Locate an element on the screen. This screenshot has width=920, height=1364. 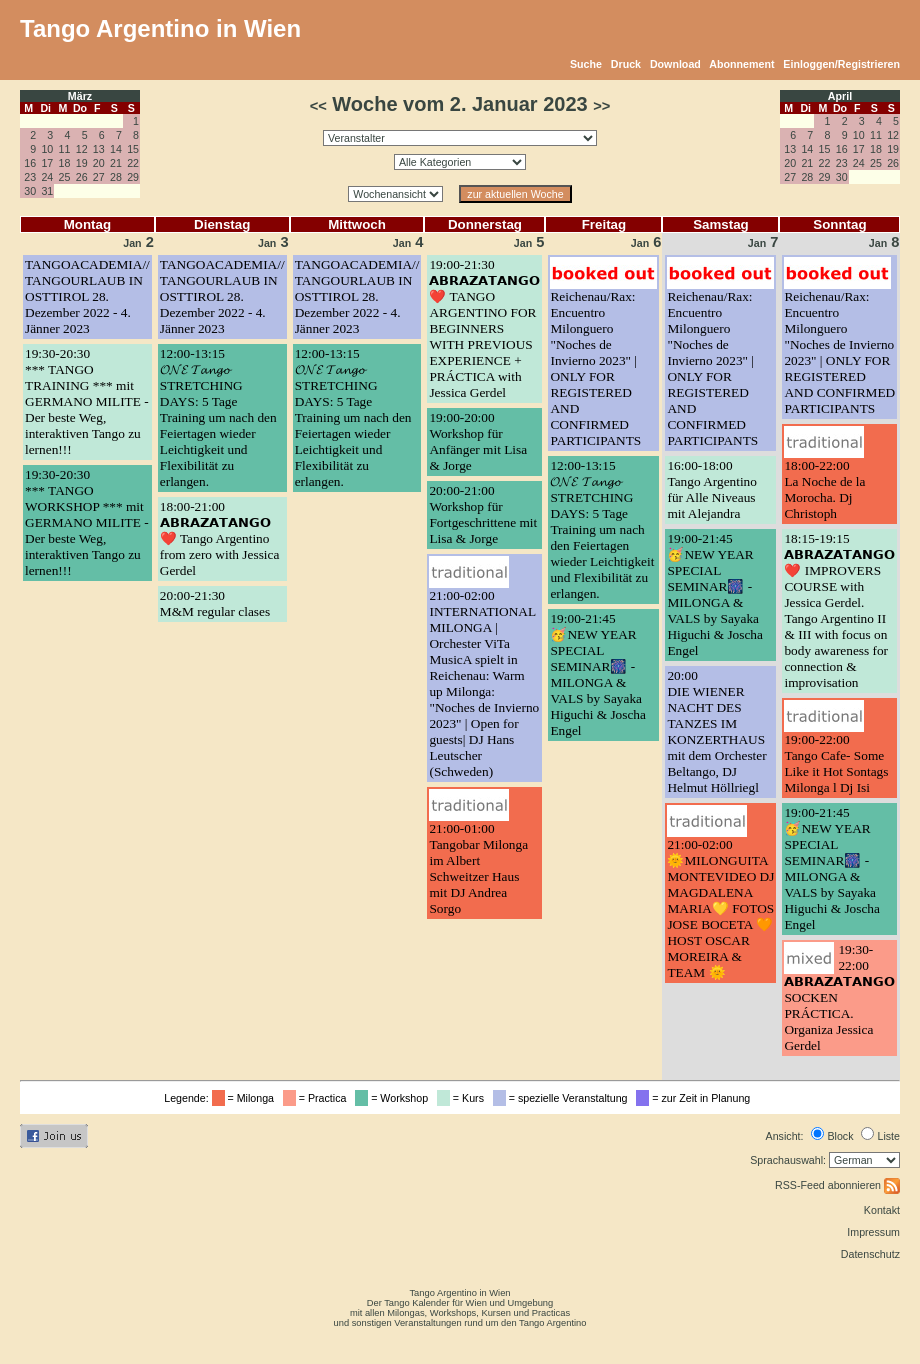
18 is located at coordinates (65, 163).